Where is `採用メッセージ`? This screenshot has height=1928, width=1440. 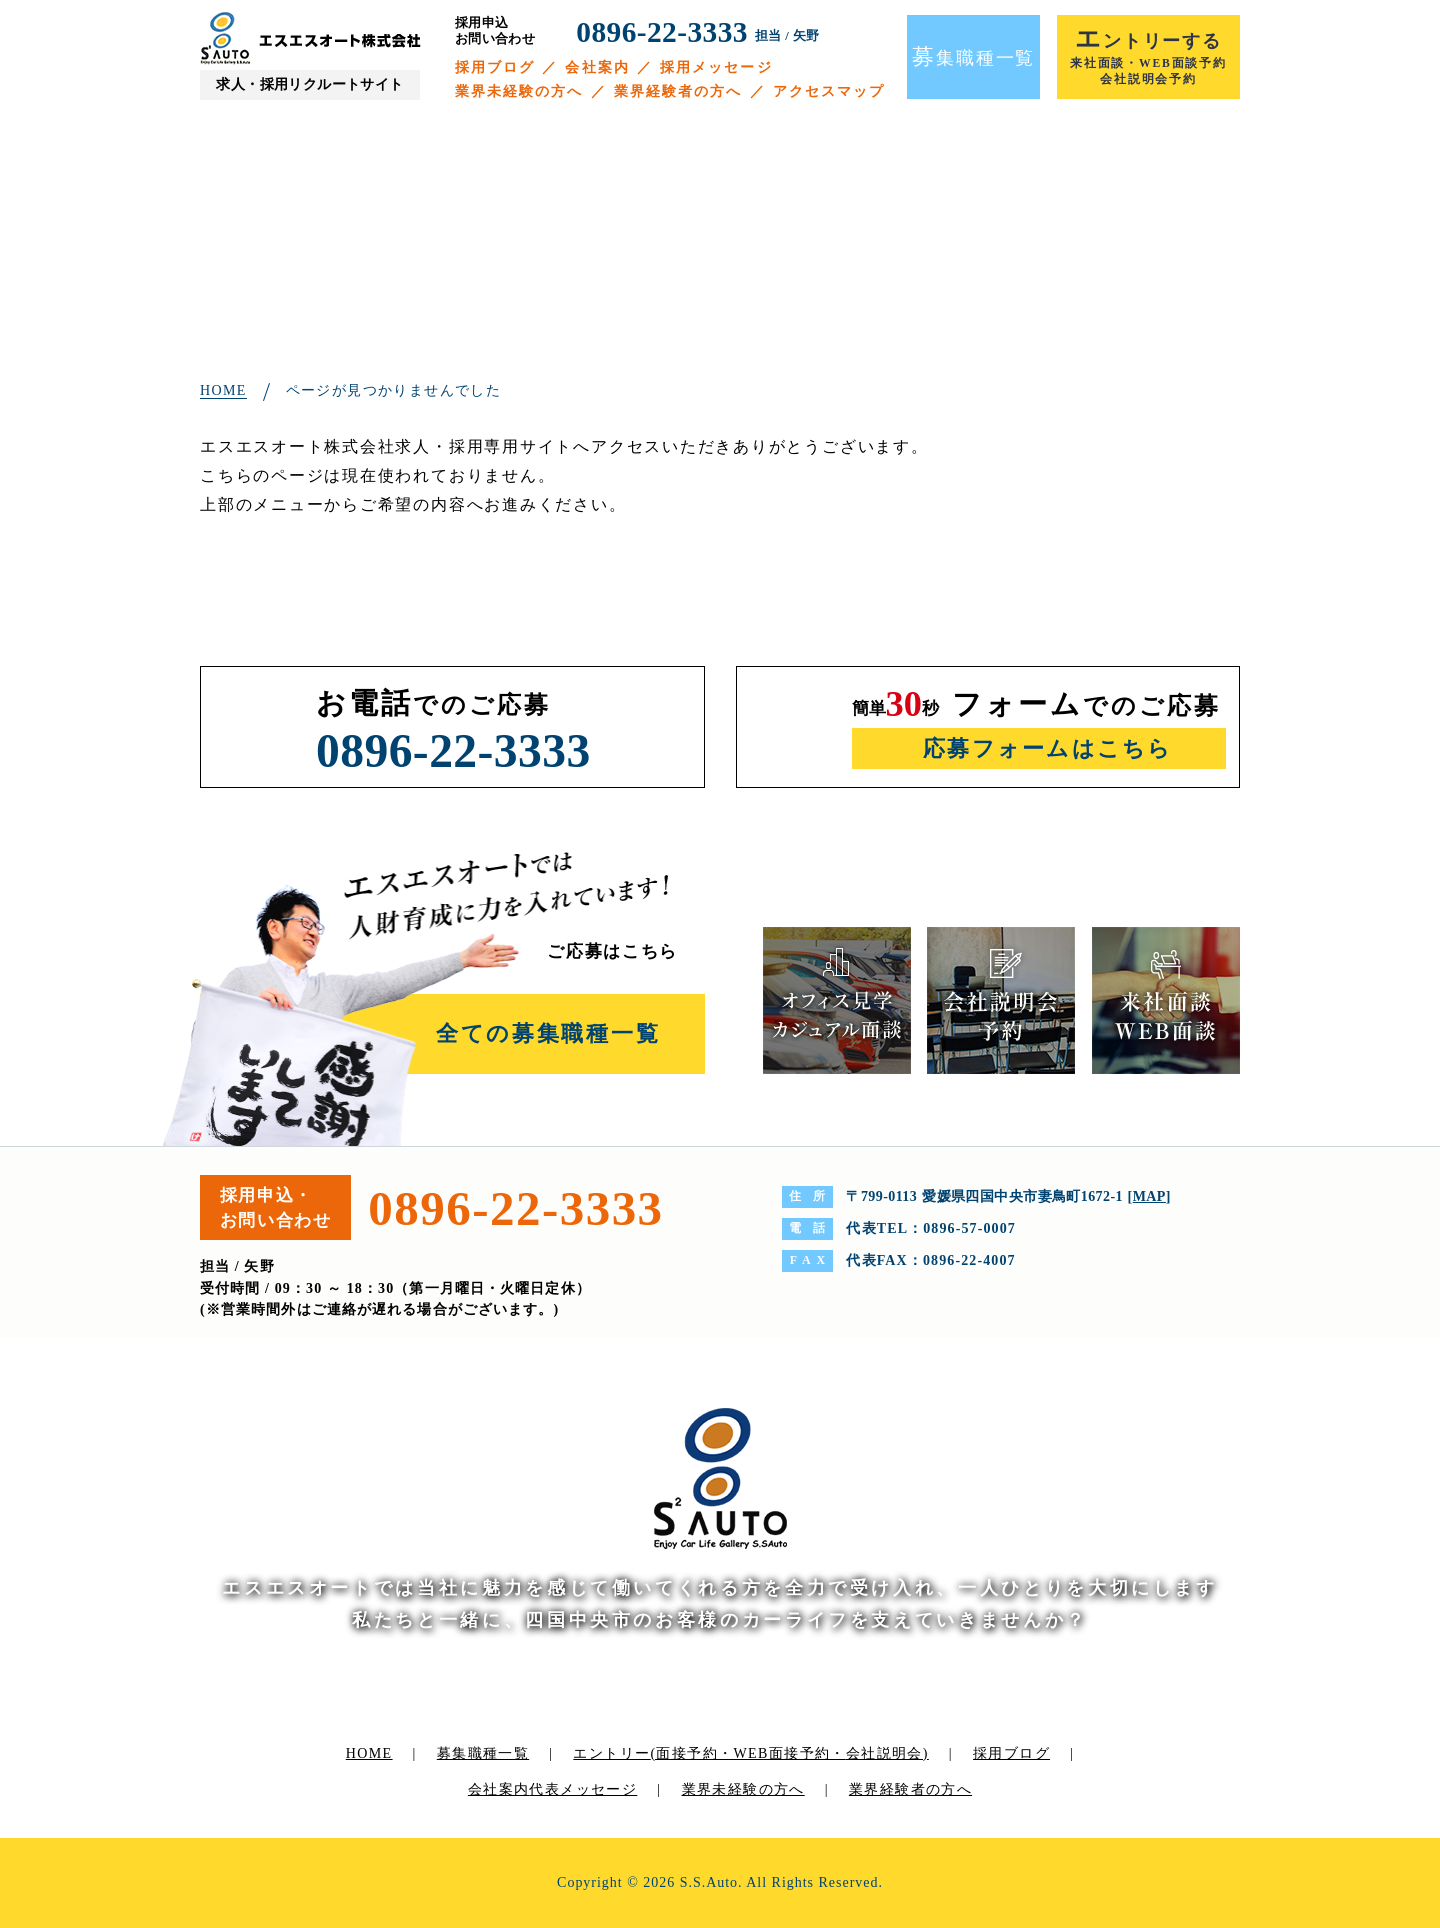
採用メッセージ is located at coordinates (716, 67).